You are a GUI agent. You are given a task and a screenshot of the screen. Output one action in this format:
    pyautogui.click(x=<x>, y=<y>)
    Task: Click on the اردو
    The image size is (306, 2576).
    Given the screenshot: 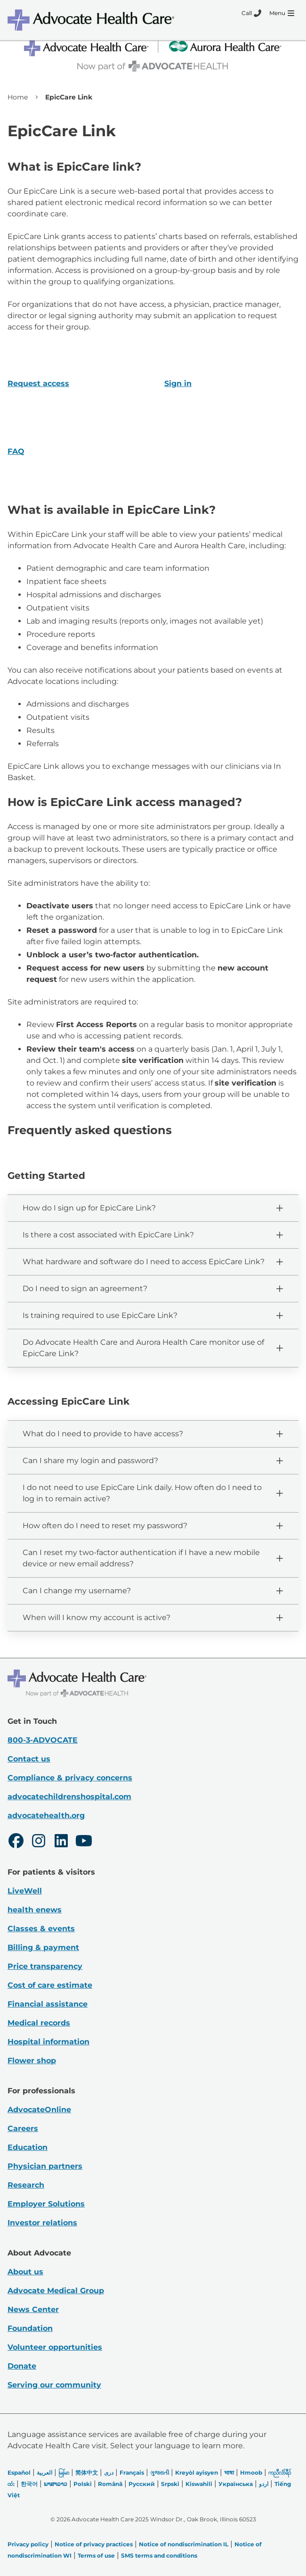 What is the action you would take?
    pyautogui.click(x=263, y=2483)
    